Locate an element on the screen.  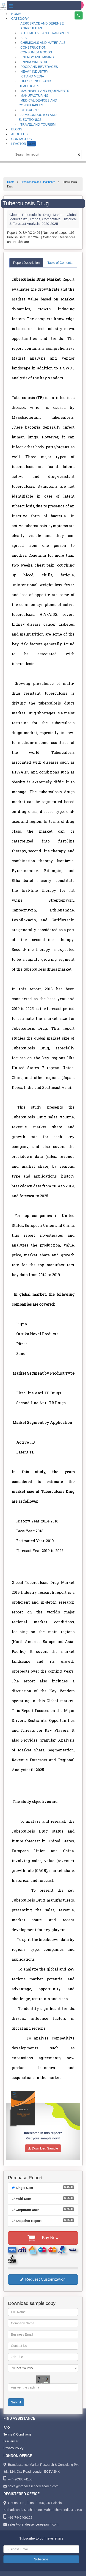
Energy and Mining is located at coordinates (37, 57).